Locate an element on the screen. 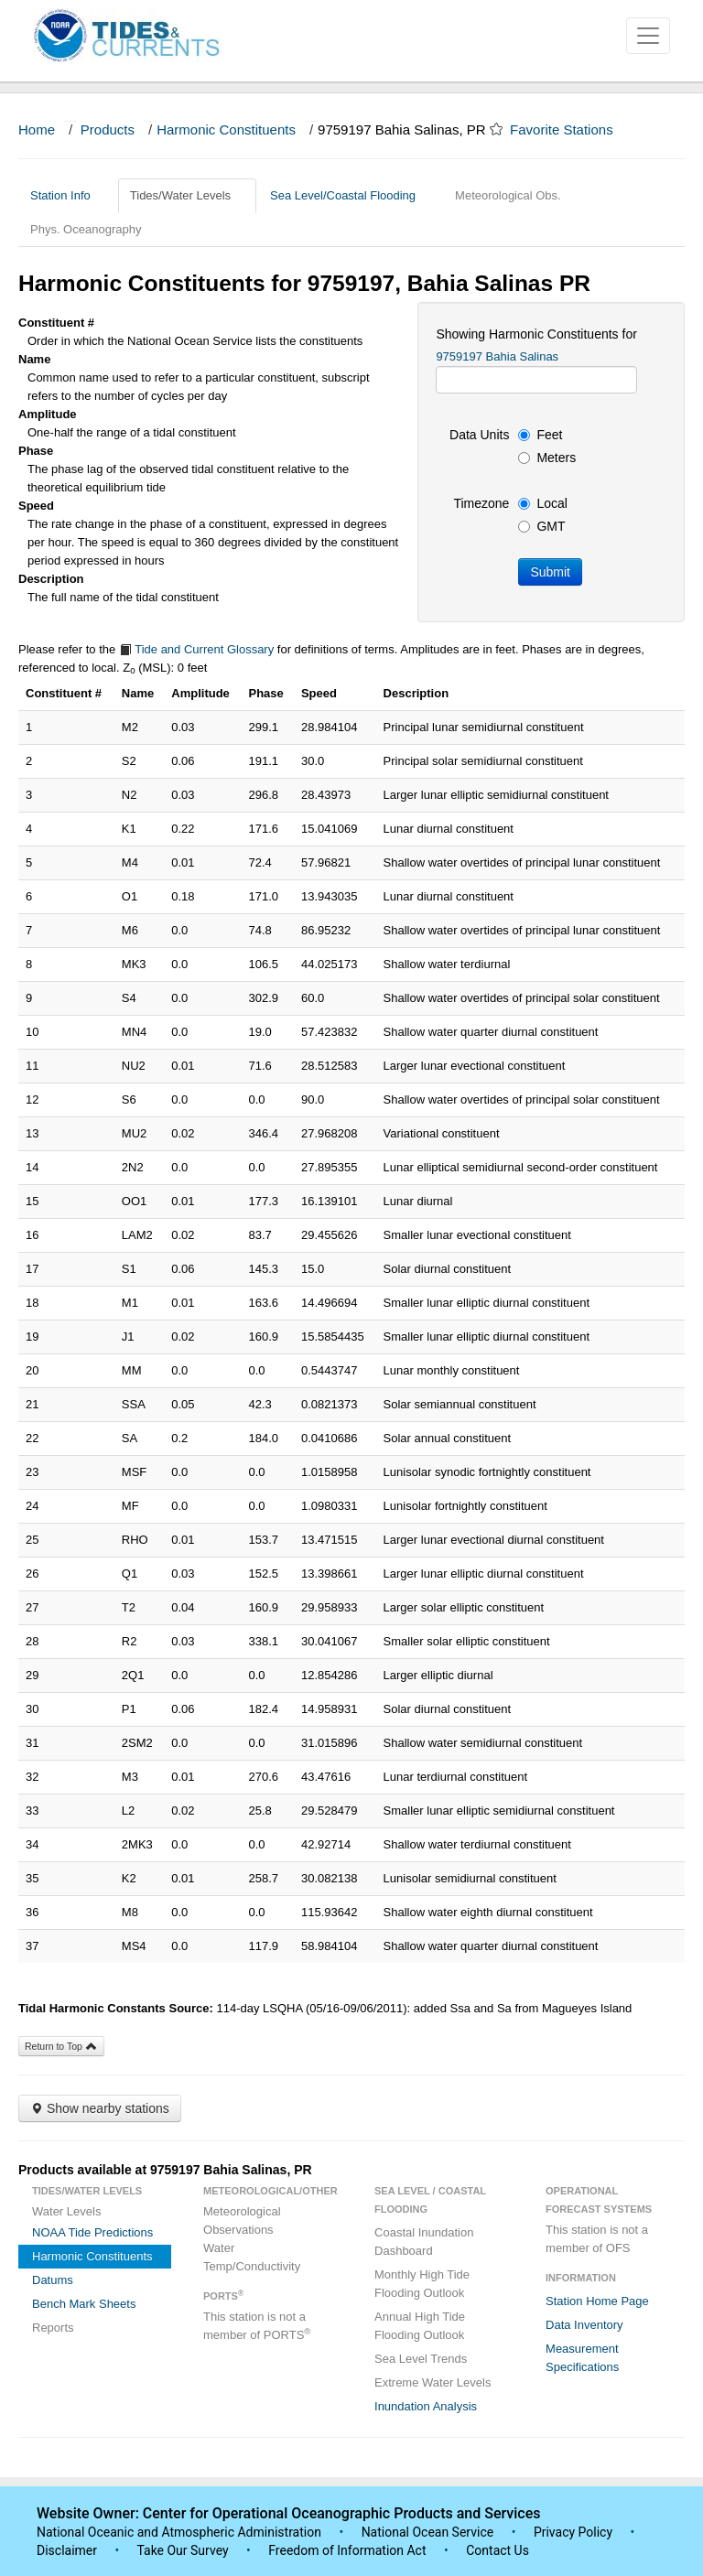 This screenshot has height=2576, width=703. Datums is located at coordinates (52, 2280).